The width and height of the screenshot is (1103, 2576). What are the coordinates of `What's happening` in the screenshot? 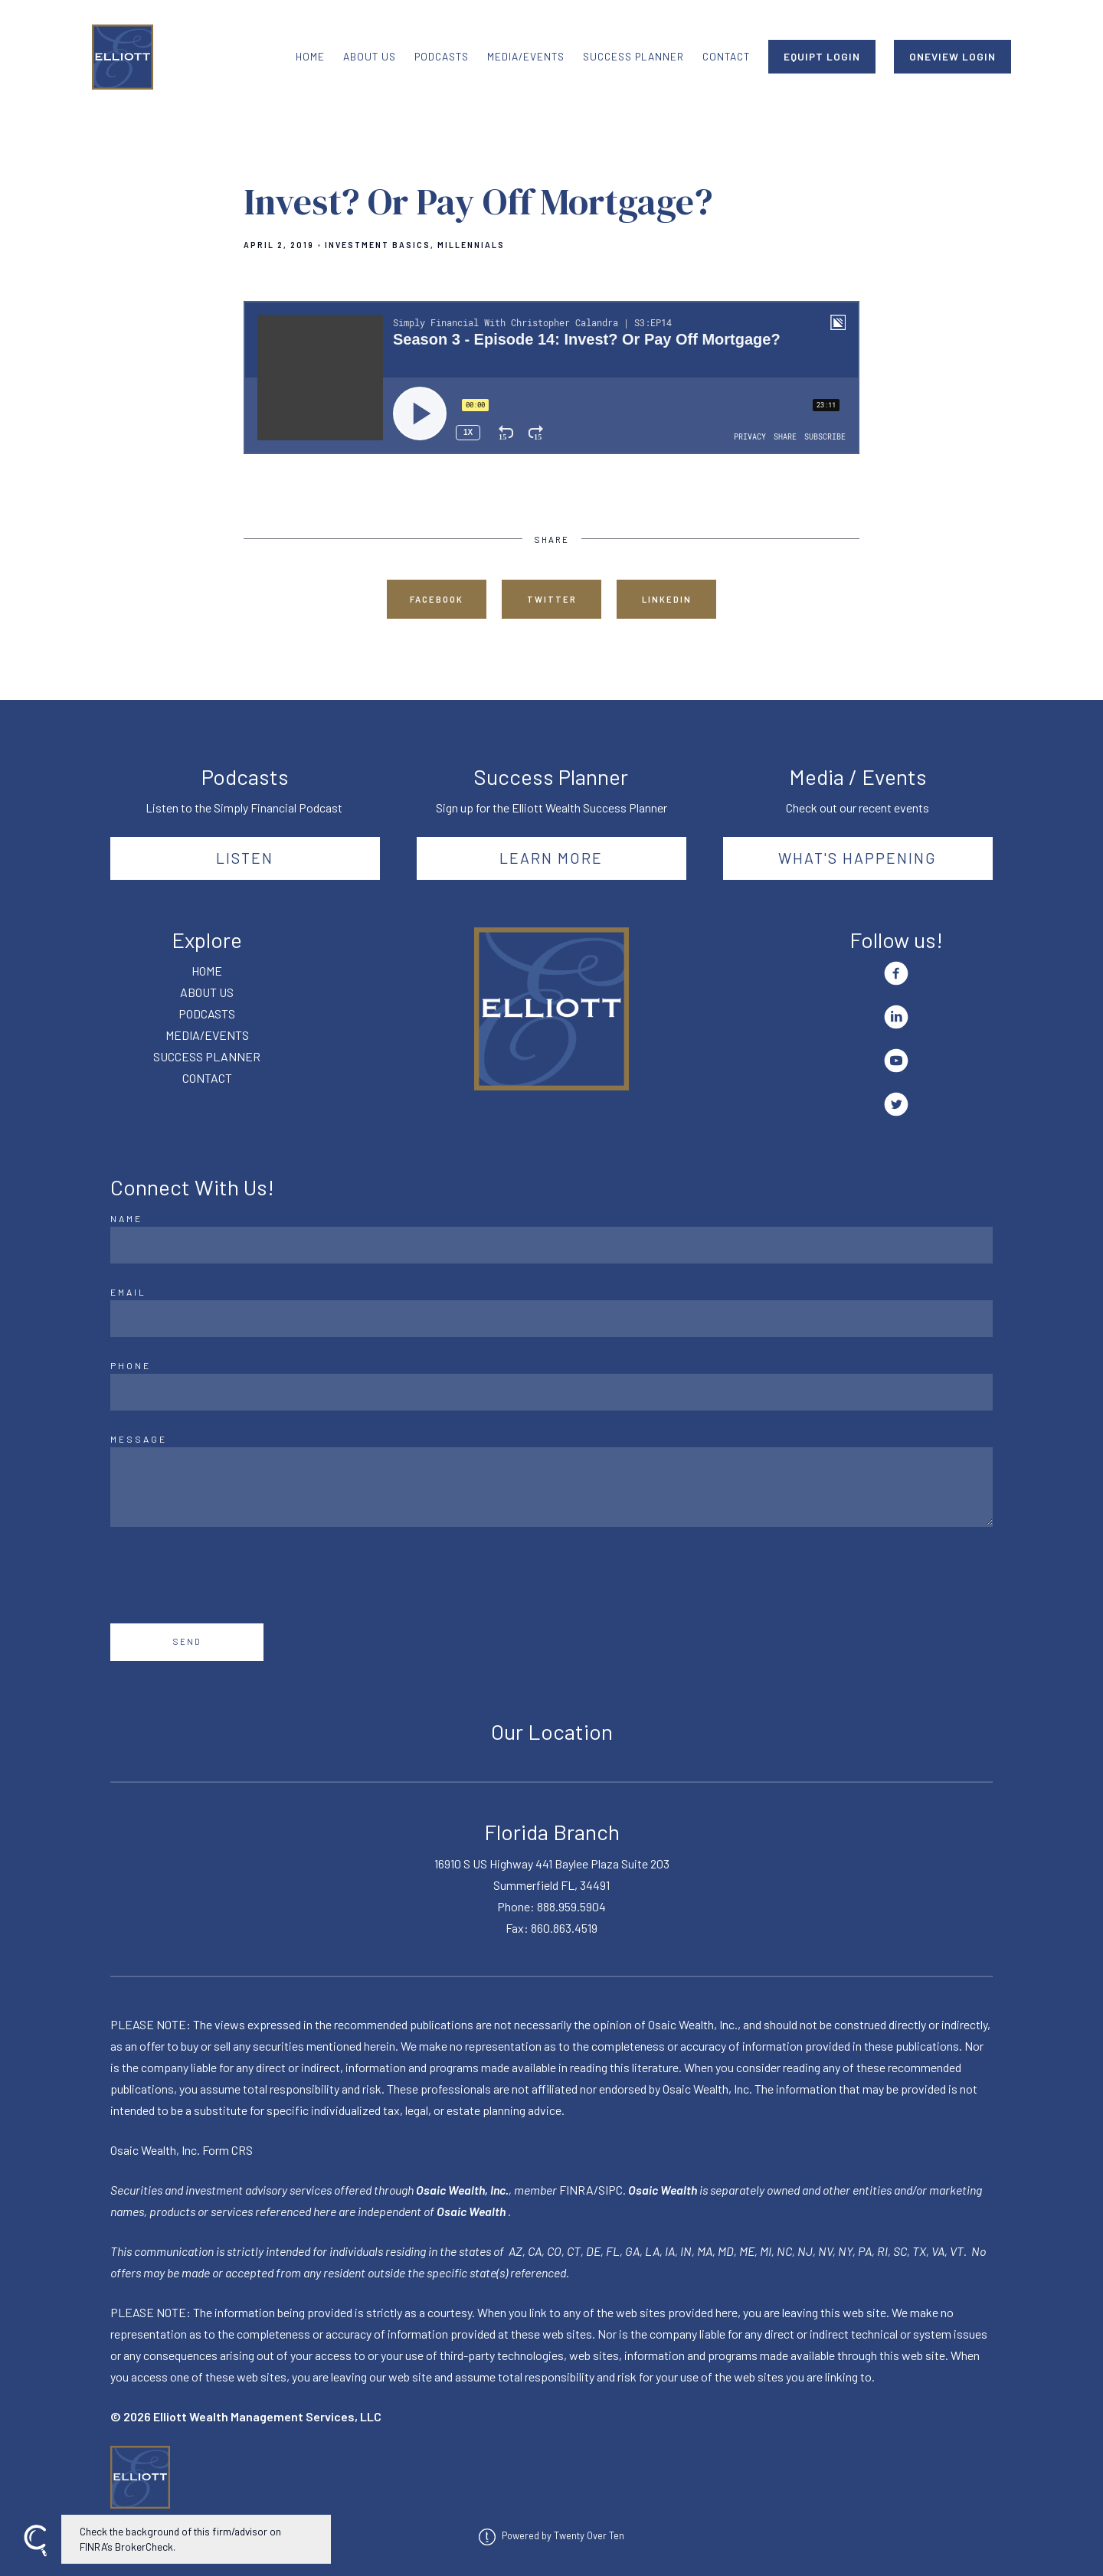 It's located at (857, 857).